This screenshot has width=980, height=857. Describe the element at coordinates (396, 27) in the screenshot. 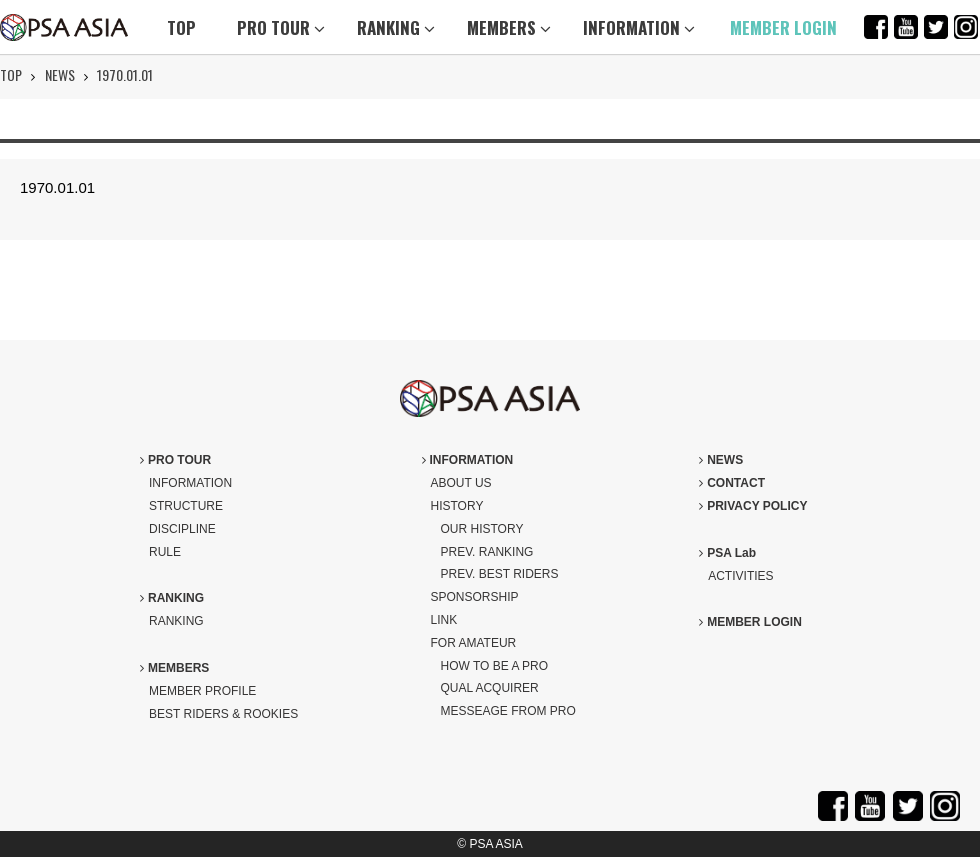

I see `RANKING` at that location.